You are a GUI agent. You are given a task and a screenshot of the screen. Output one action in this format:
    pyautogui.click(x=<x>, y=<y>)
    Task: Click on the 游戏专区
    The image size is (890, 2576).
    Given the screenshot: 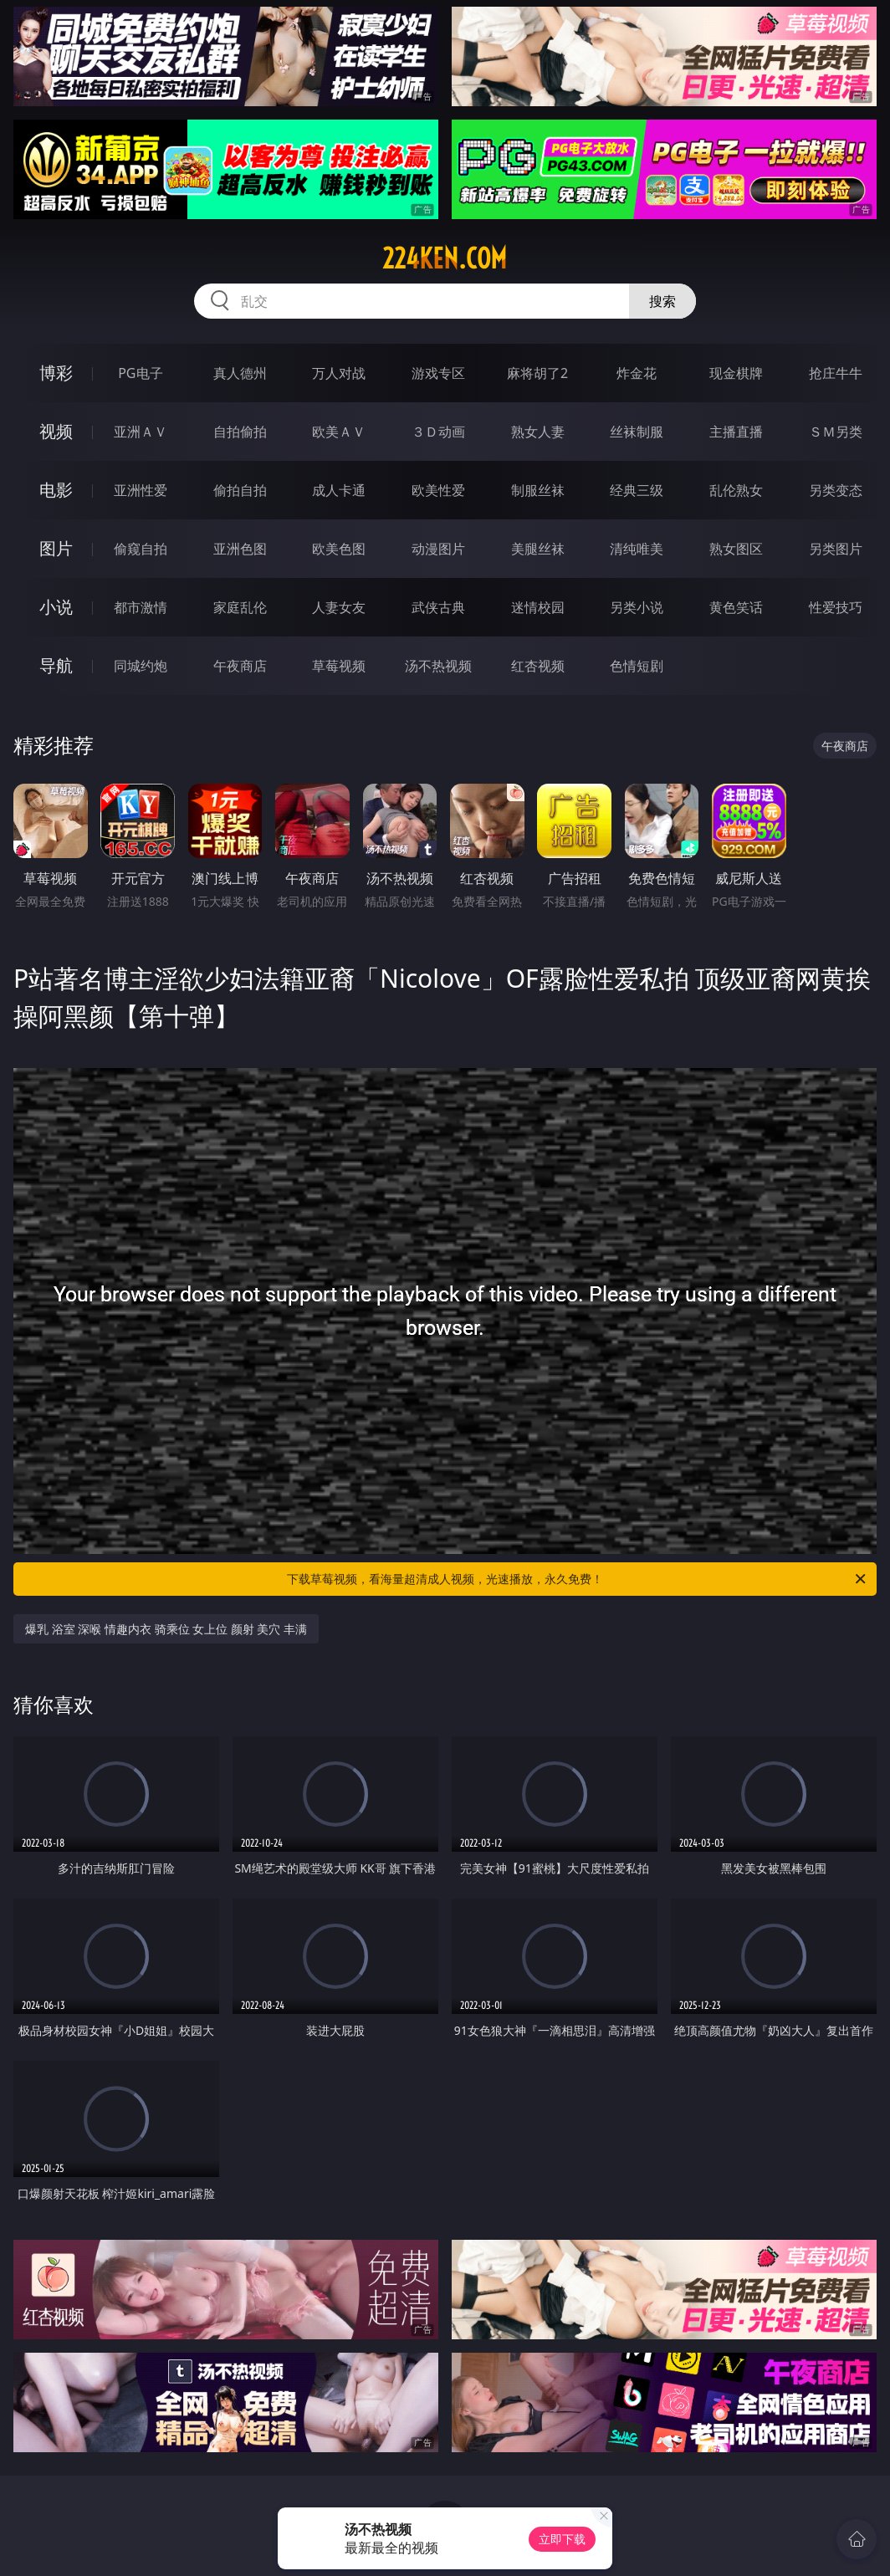 What is the action you would take?
    pyautogui.click(x=438, y=373)
    